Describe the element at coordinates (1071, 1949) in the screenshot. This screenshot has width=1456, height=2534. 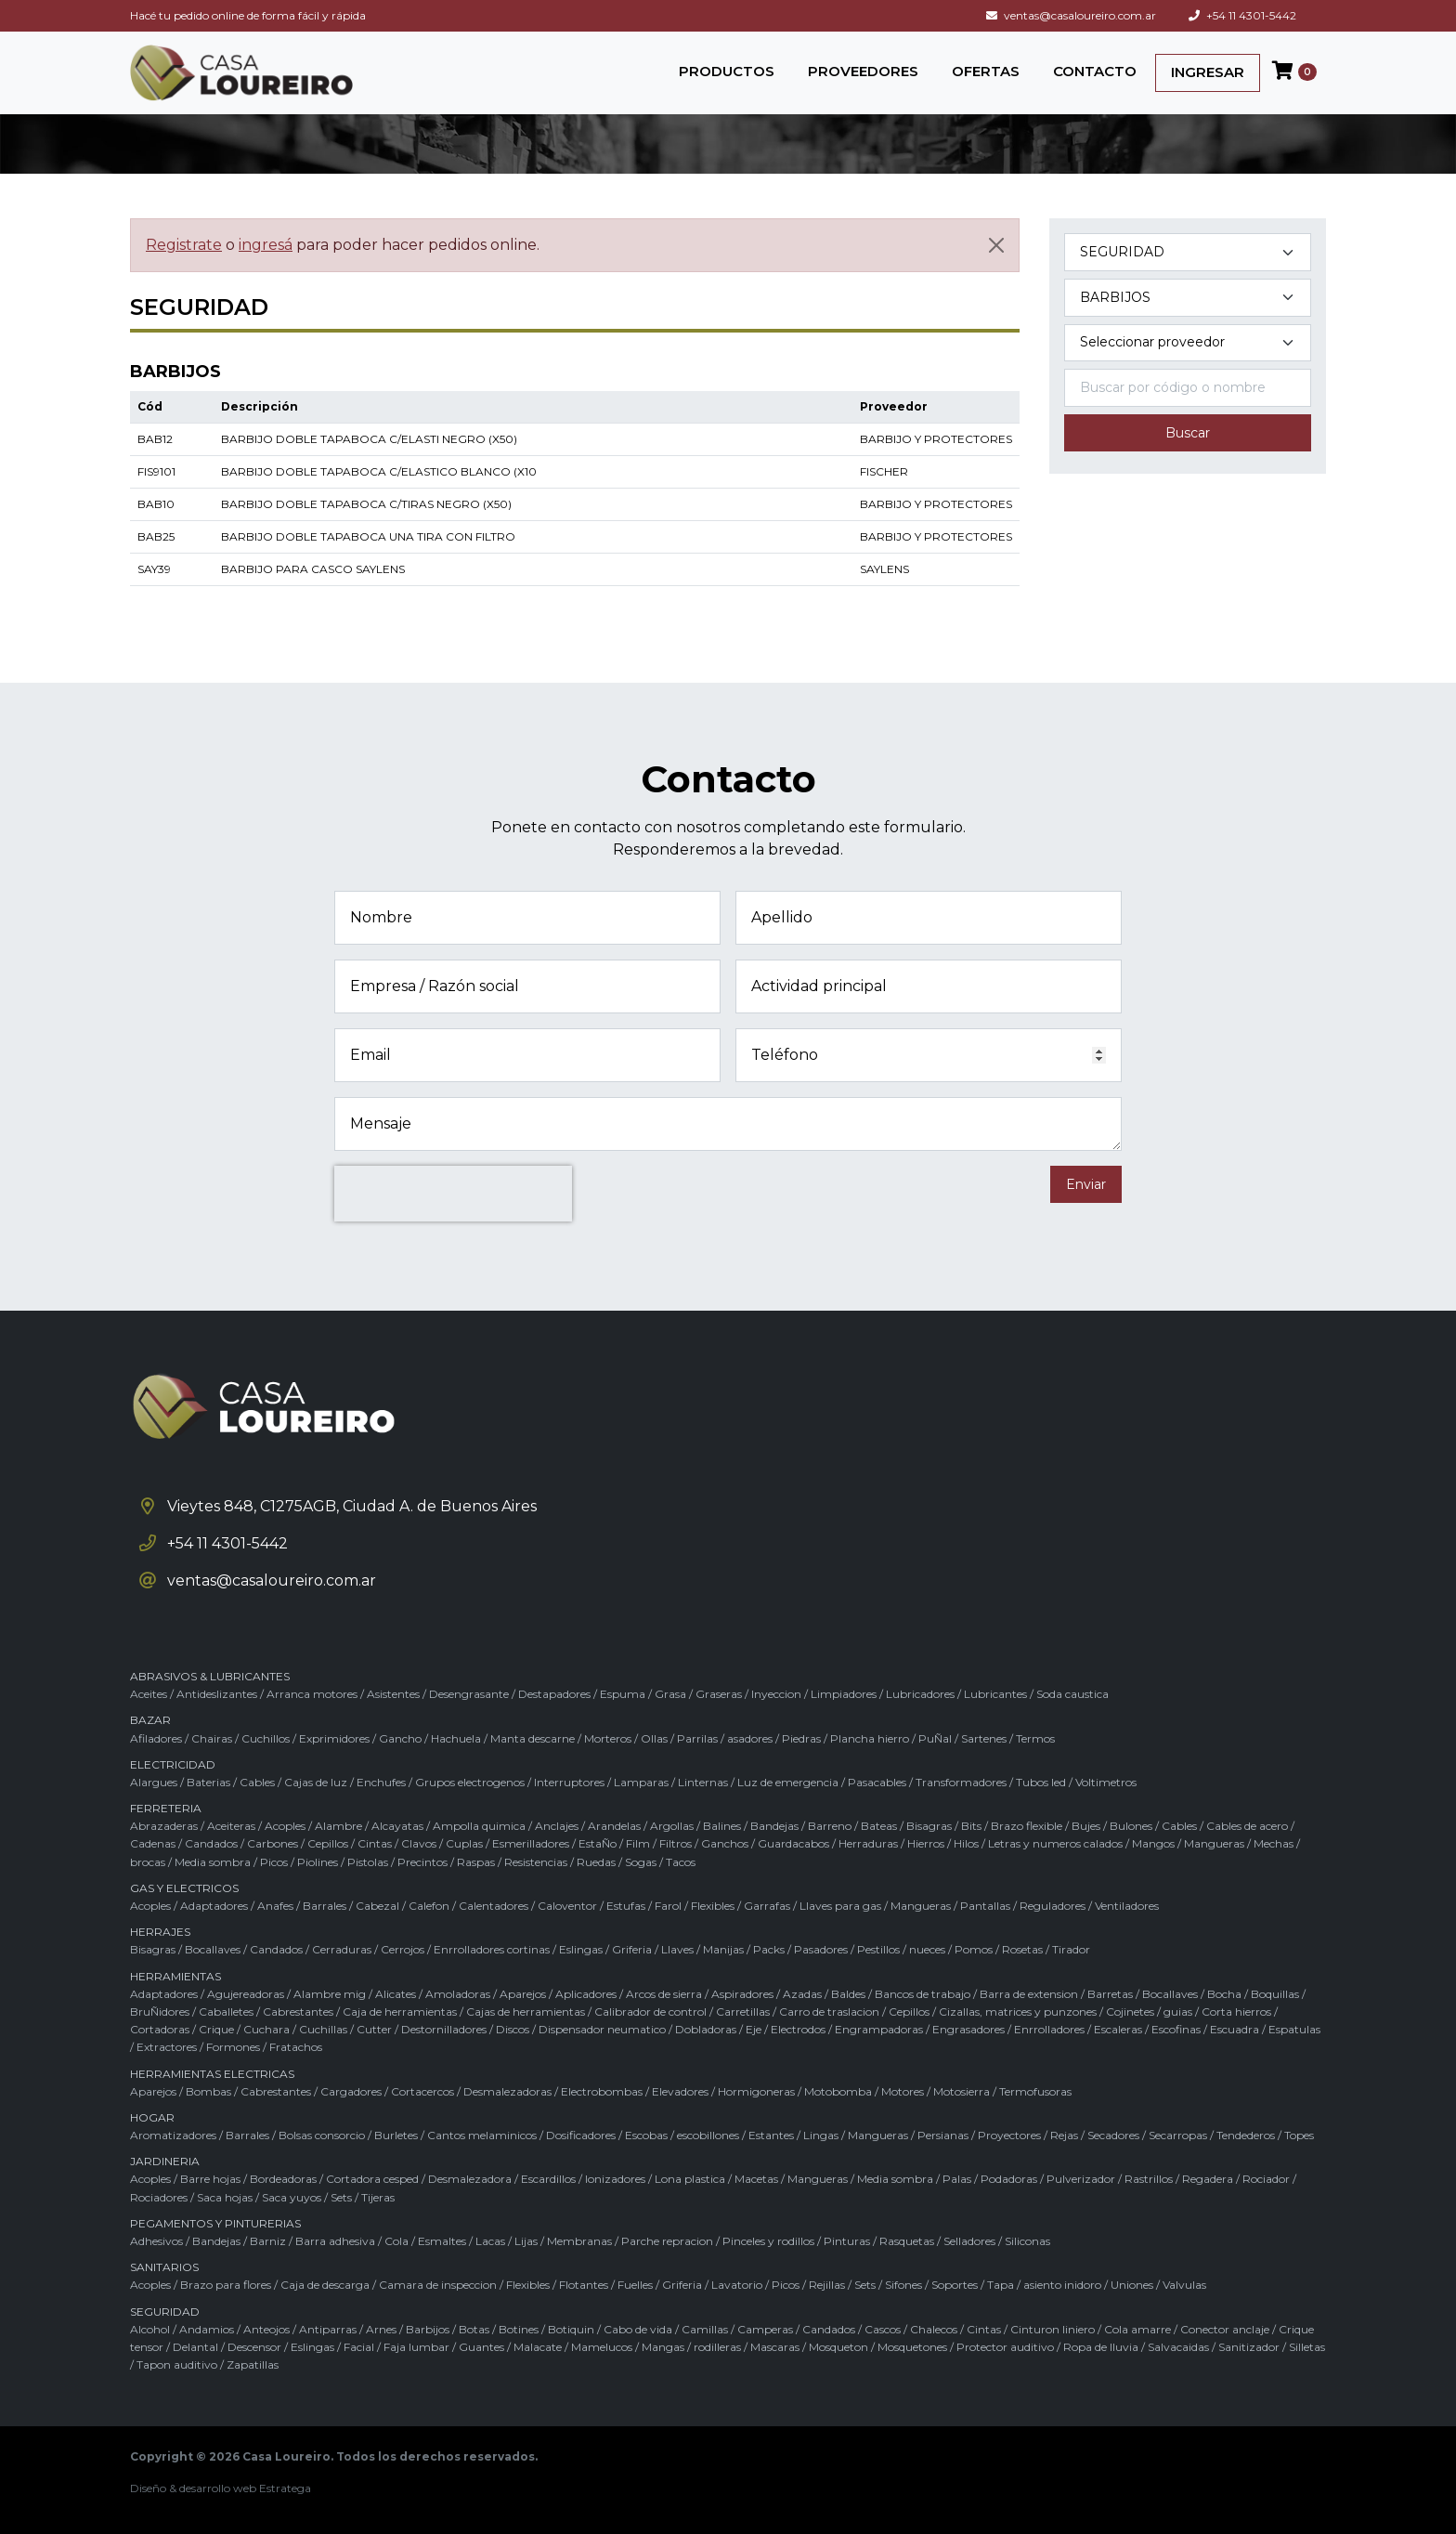
I see `Tirador` at that location.